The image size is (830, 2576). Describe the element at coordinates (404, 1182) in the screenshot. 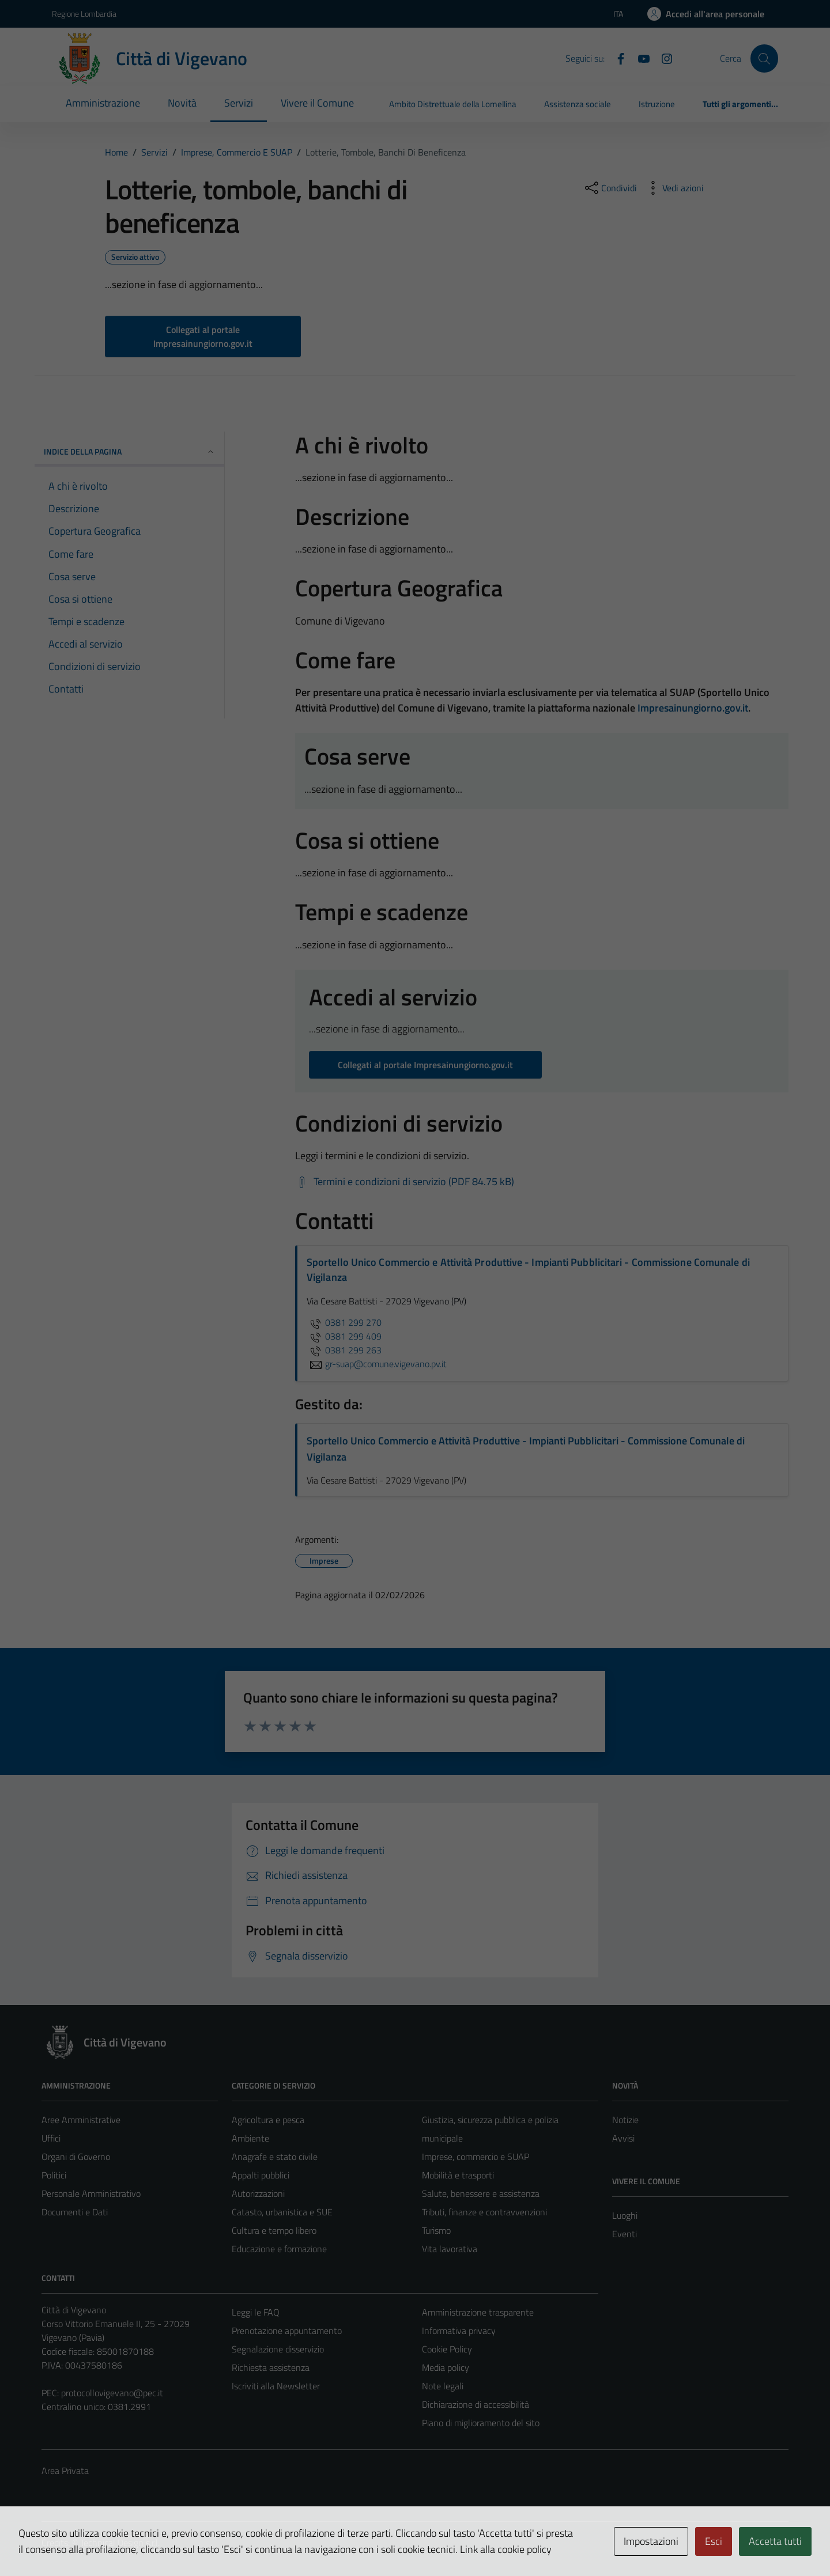

I see `[Scarica Termini e condizioni di servizio (PDF 84.75 kB)]` at that location.